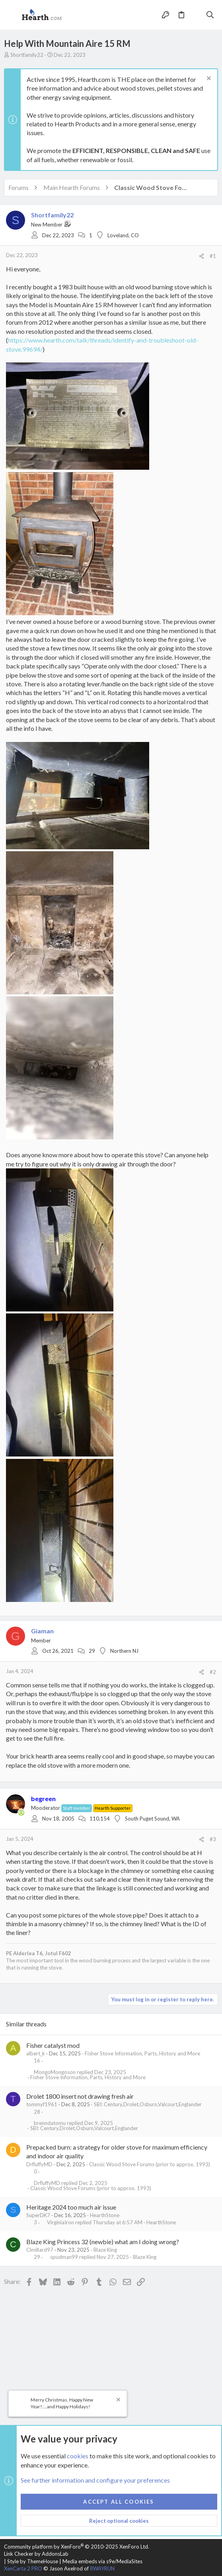 This screenshot has height=2576, width=222. Describe the element at coordinates (21, 1813) in the screenshot. I see `[Online now]` at that location.